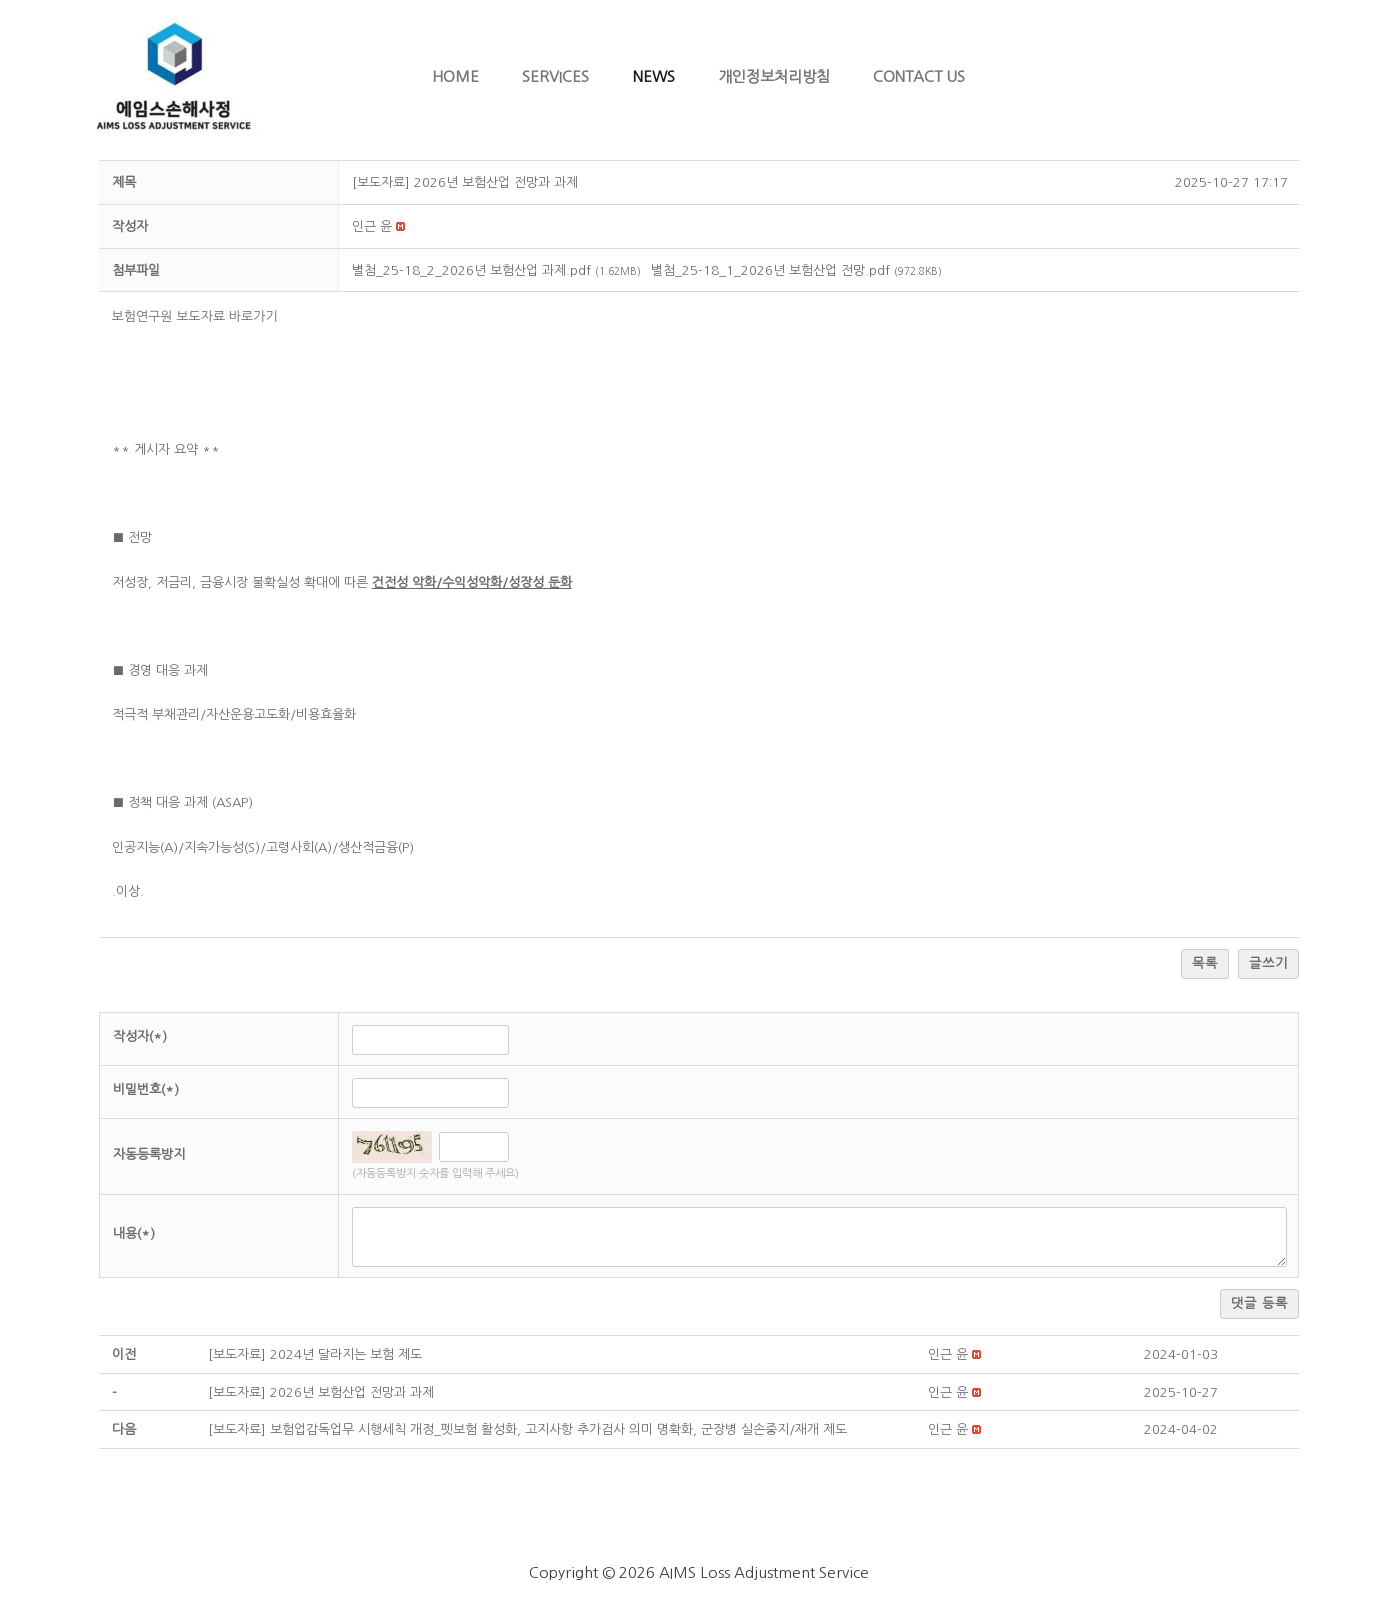 The width and height of the screenshot is (1397, 1617). What do you see at coordinates (134, 1233) in the screenshot?
I see `내용(*)` at bounding box center [134, 1233].